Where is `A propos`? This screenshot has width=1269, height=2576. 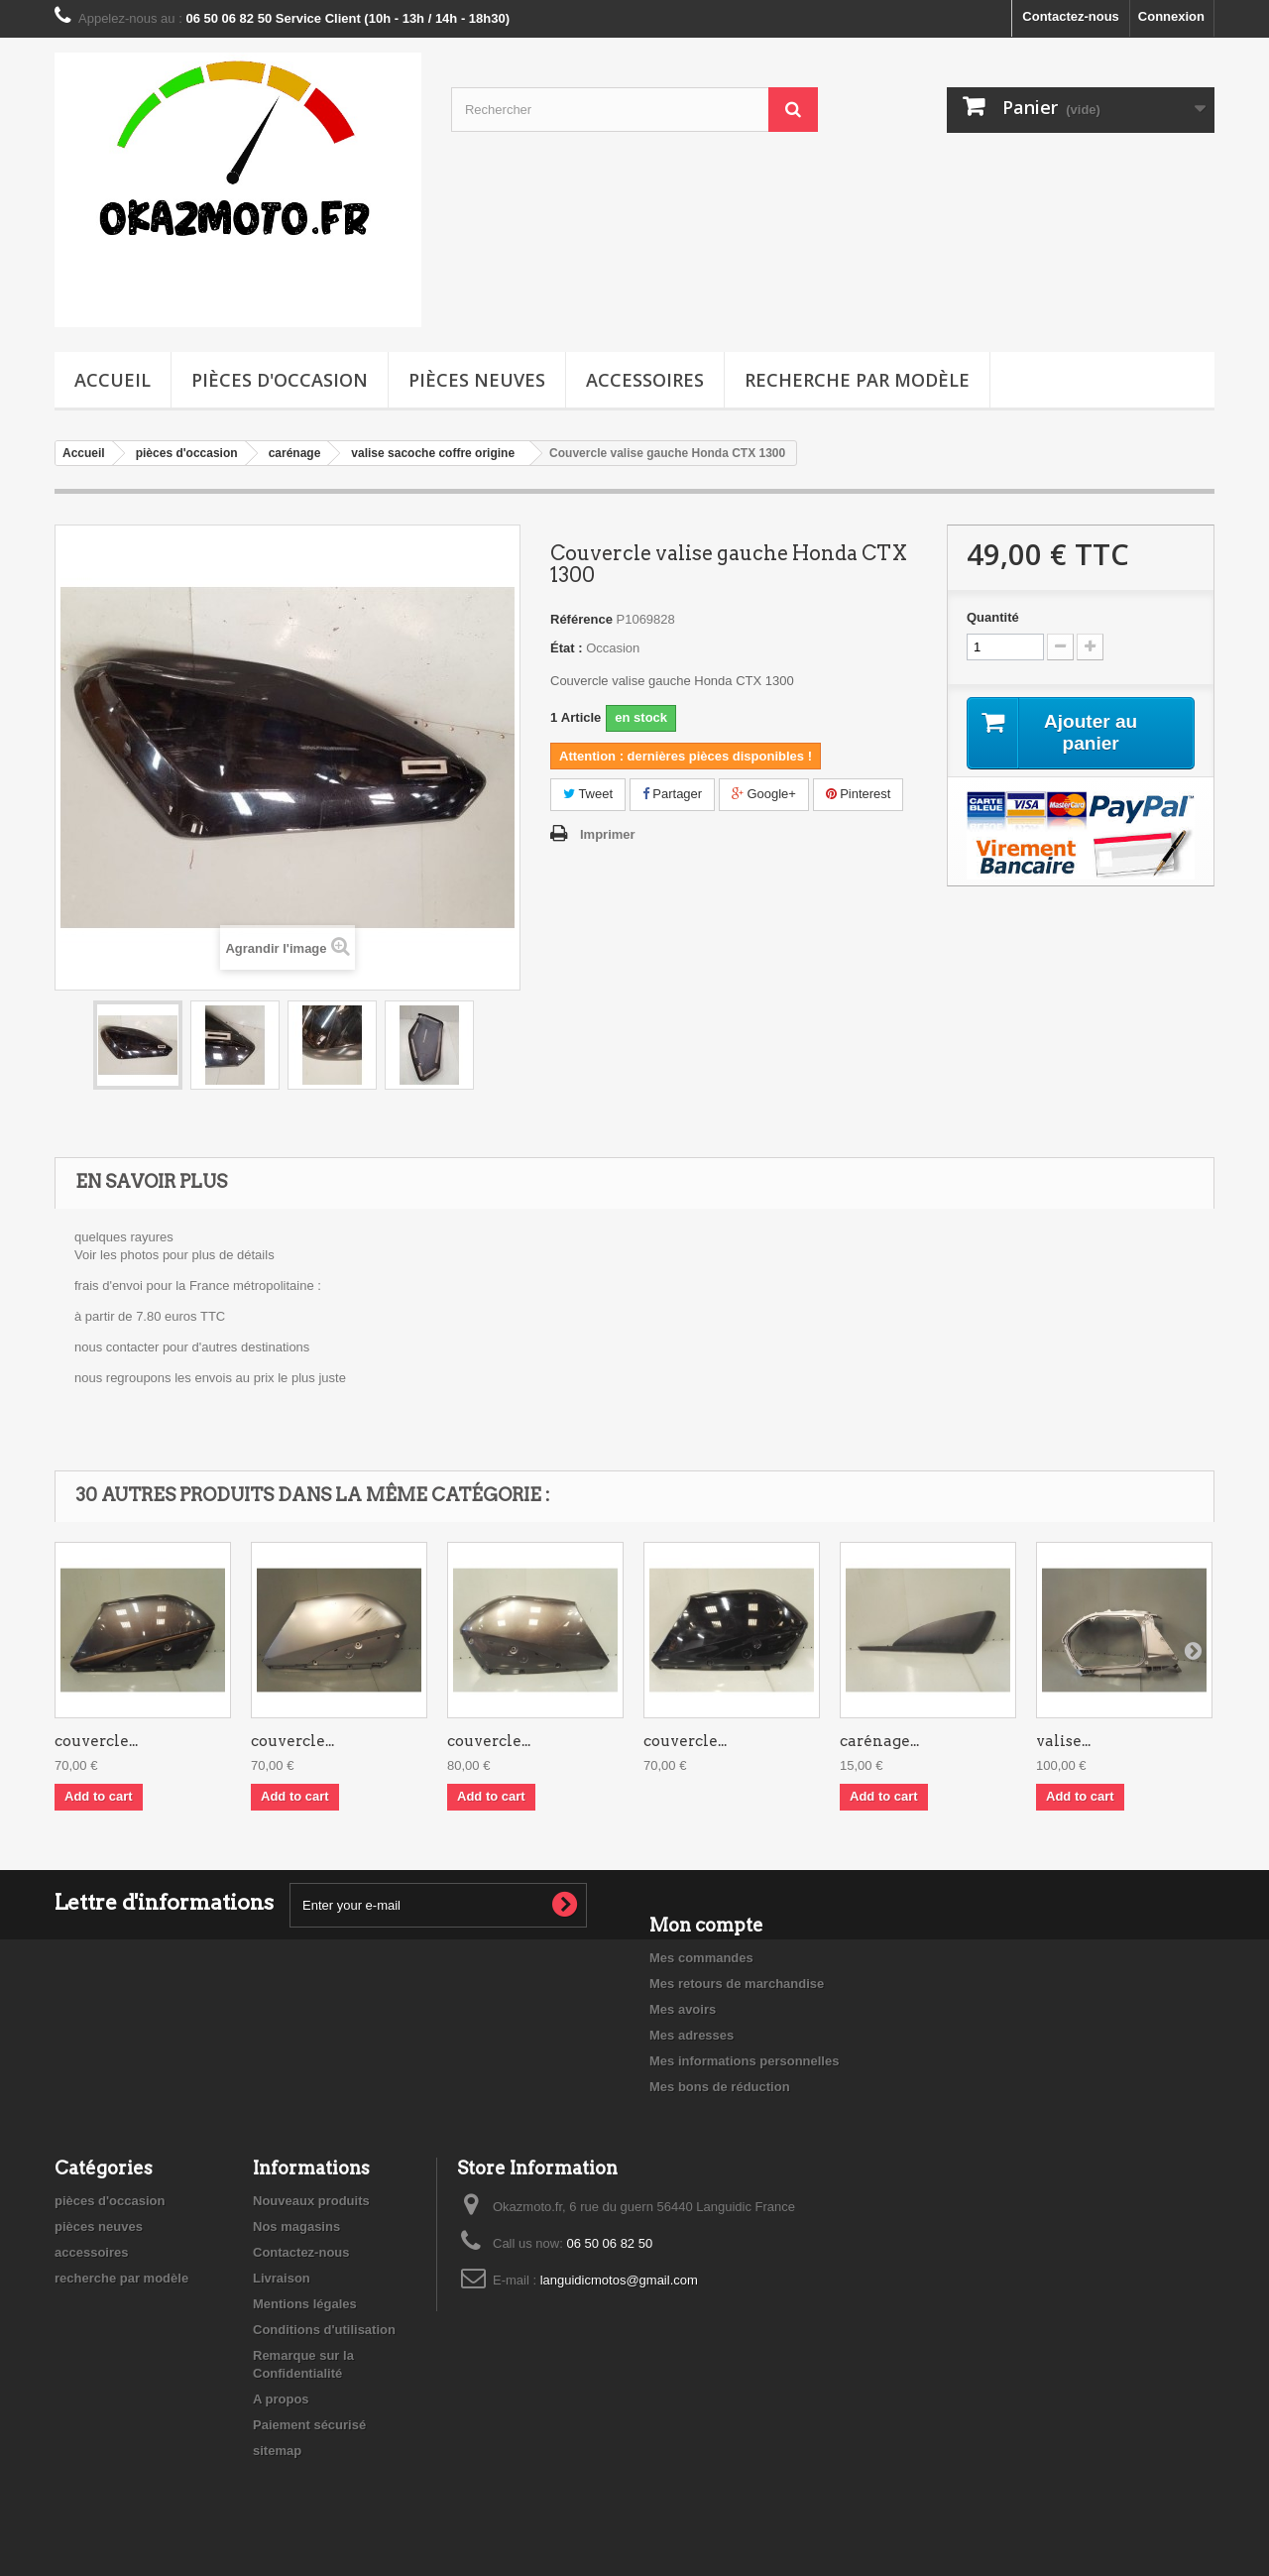 A propos is located at coordinates (281, 2399).